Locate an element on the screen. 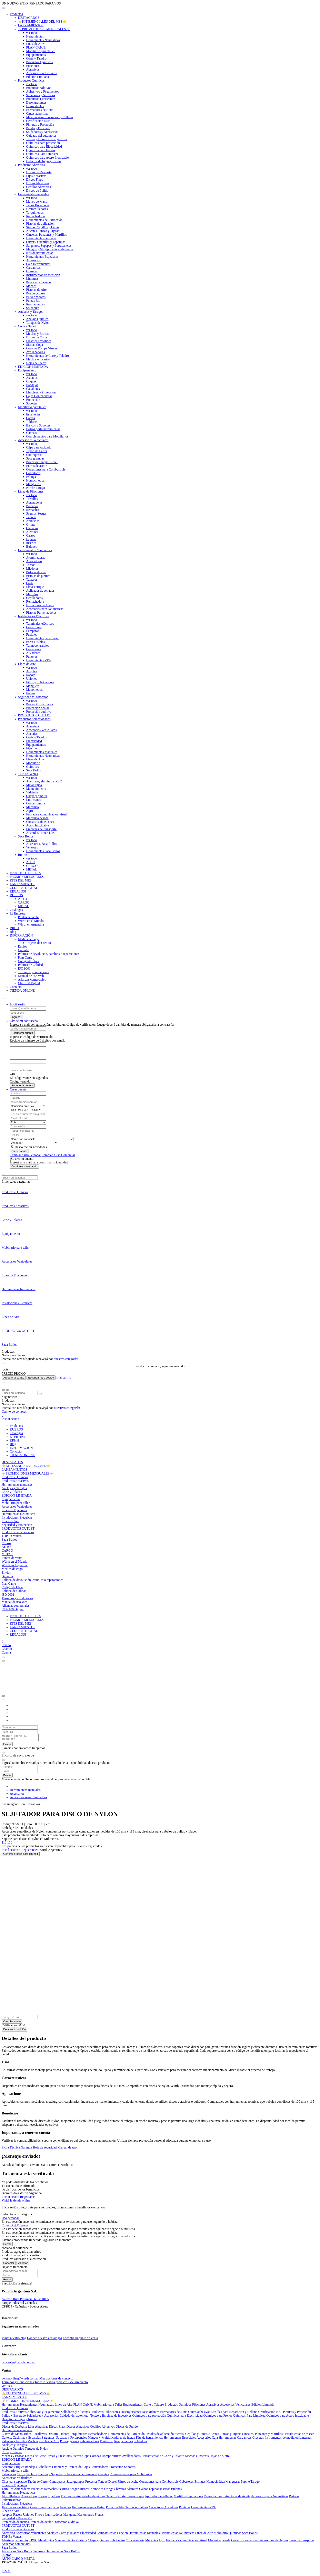 The image size is (320, 2576). Manometros is located at coordinates (34, 689).